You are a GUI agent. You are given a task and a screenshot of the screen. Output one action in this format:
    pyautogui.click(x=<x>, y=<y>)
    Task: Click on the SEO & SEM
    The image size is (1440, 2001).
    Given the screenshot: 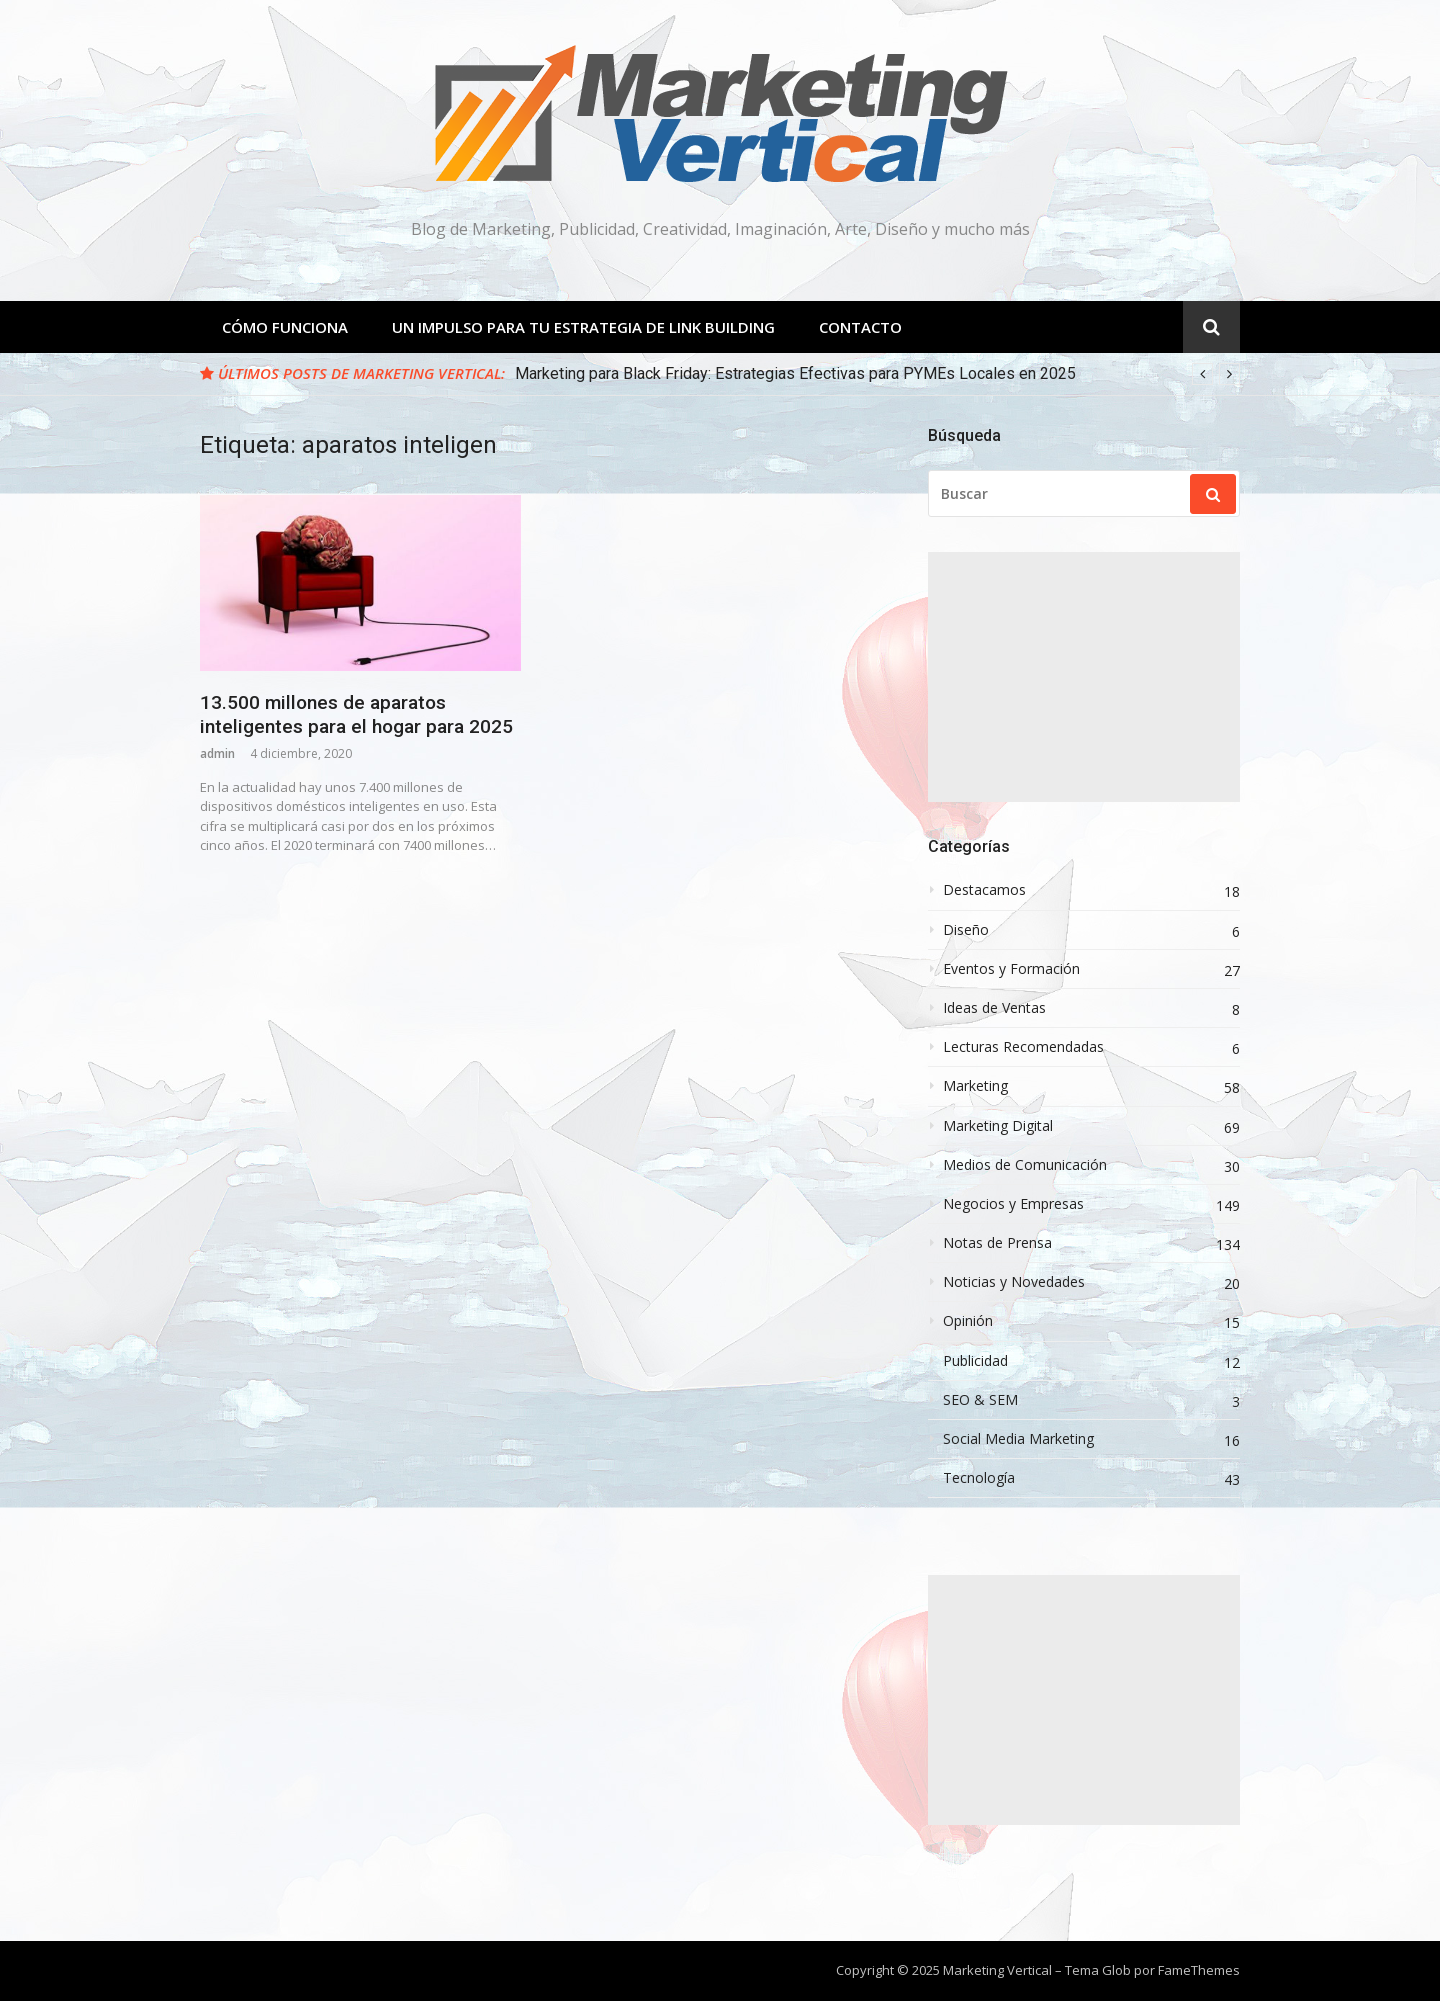 What is the action you would take?
    pyautogui.click(x=980, y=1400)
    